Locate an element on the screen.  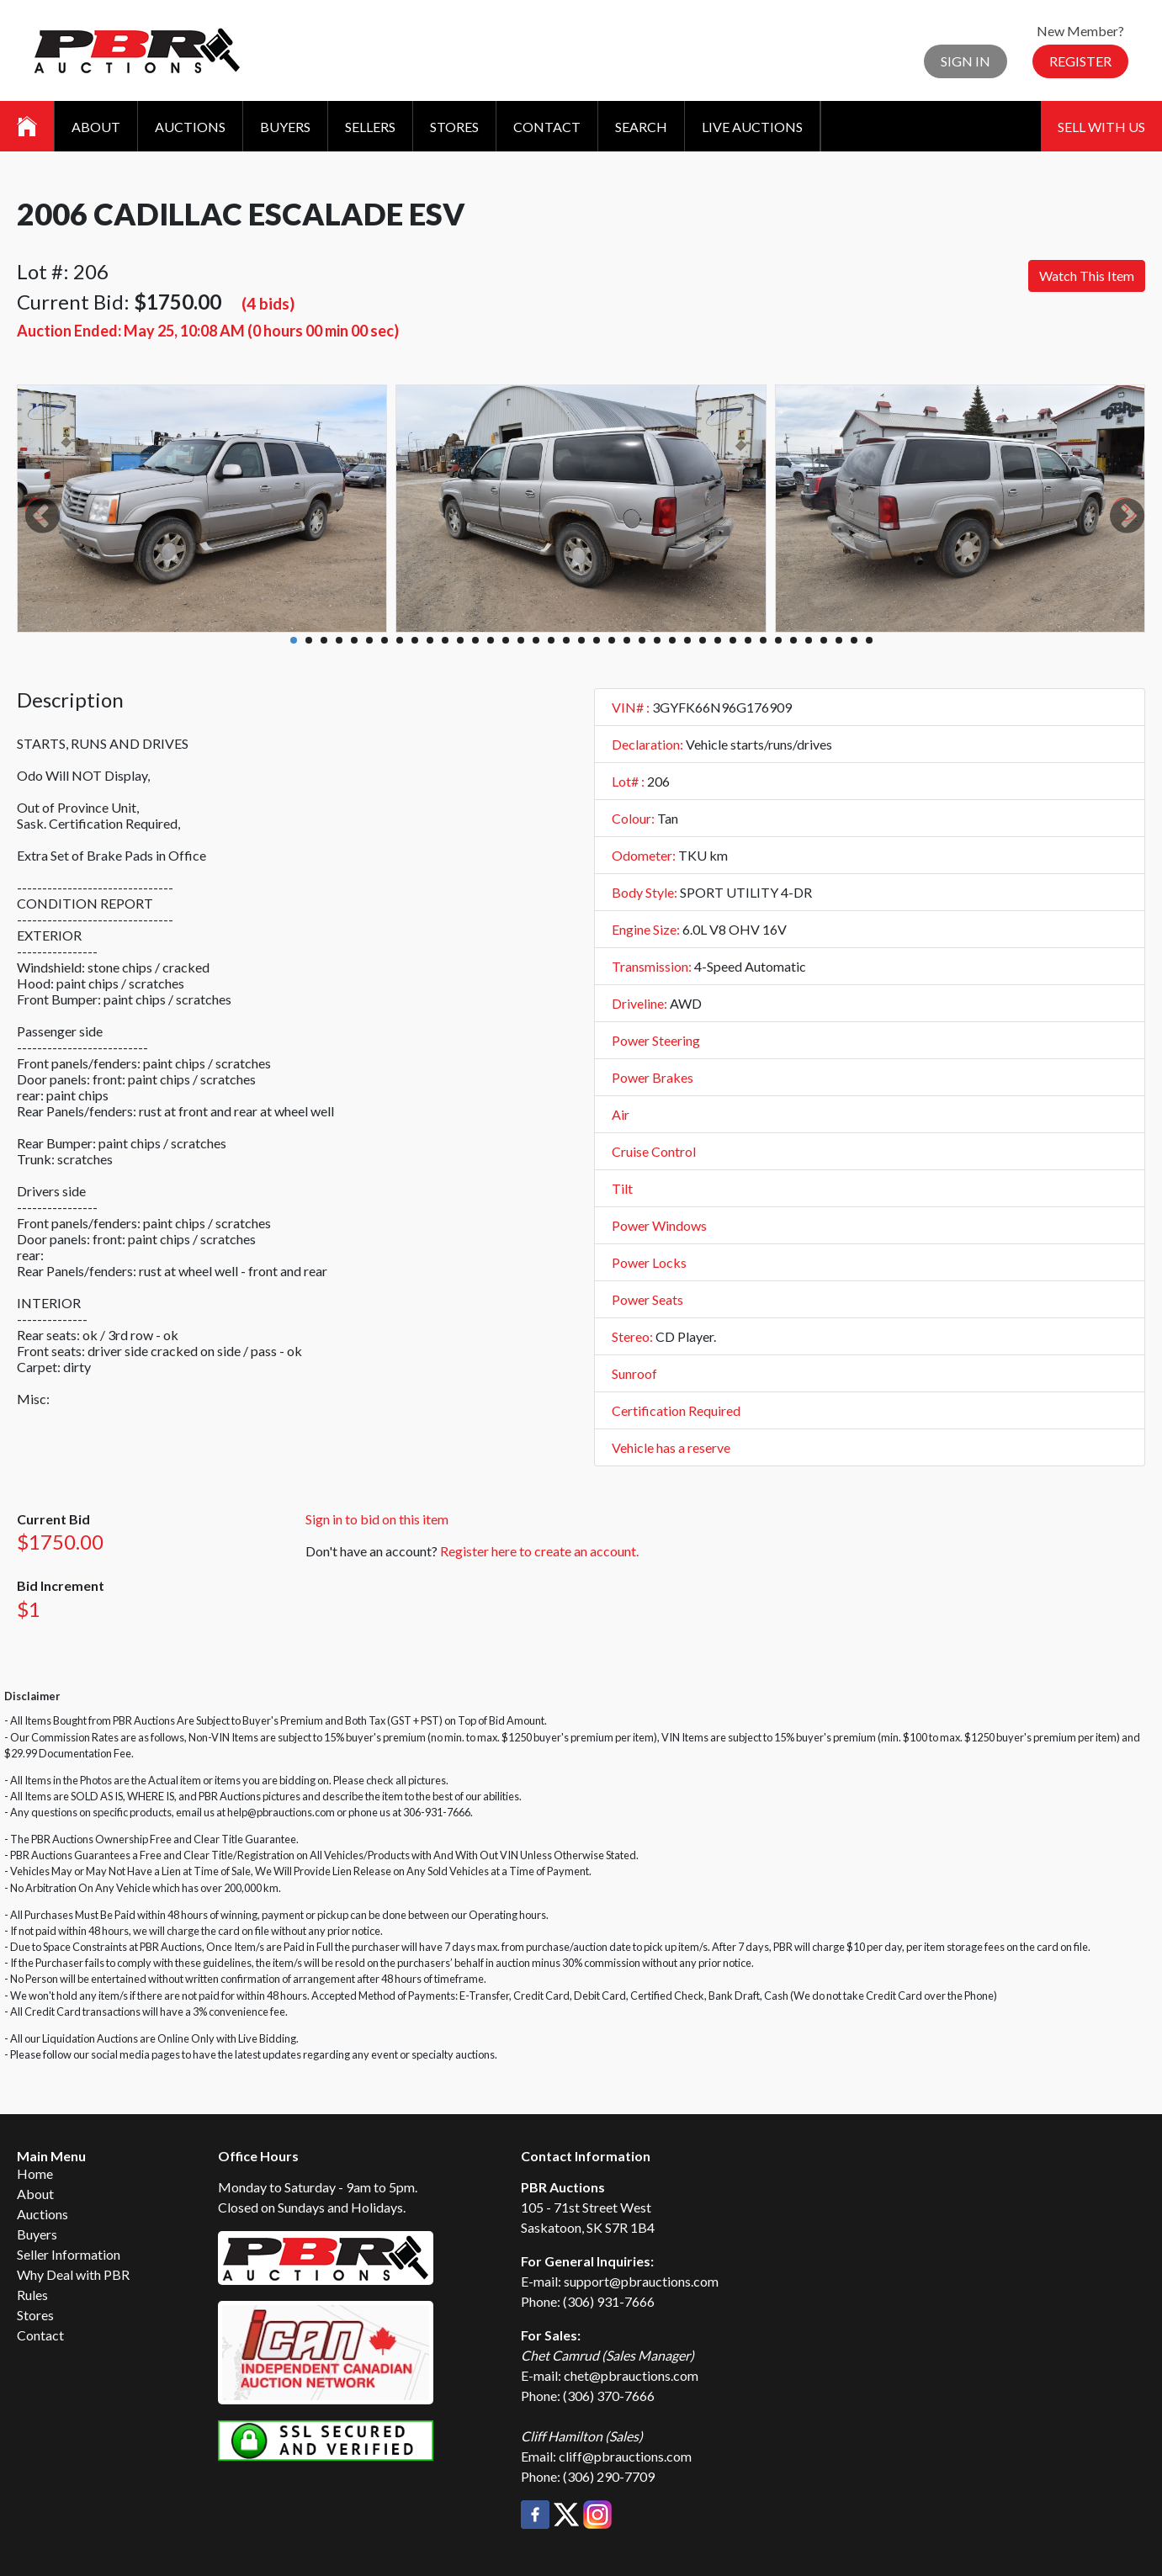
33 is located at coordinates (778, 640).